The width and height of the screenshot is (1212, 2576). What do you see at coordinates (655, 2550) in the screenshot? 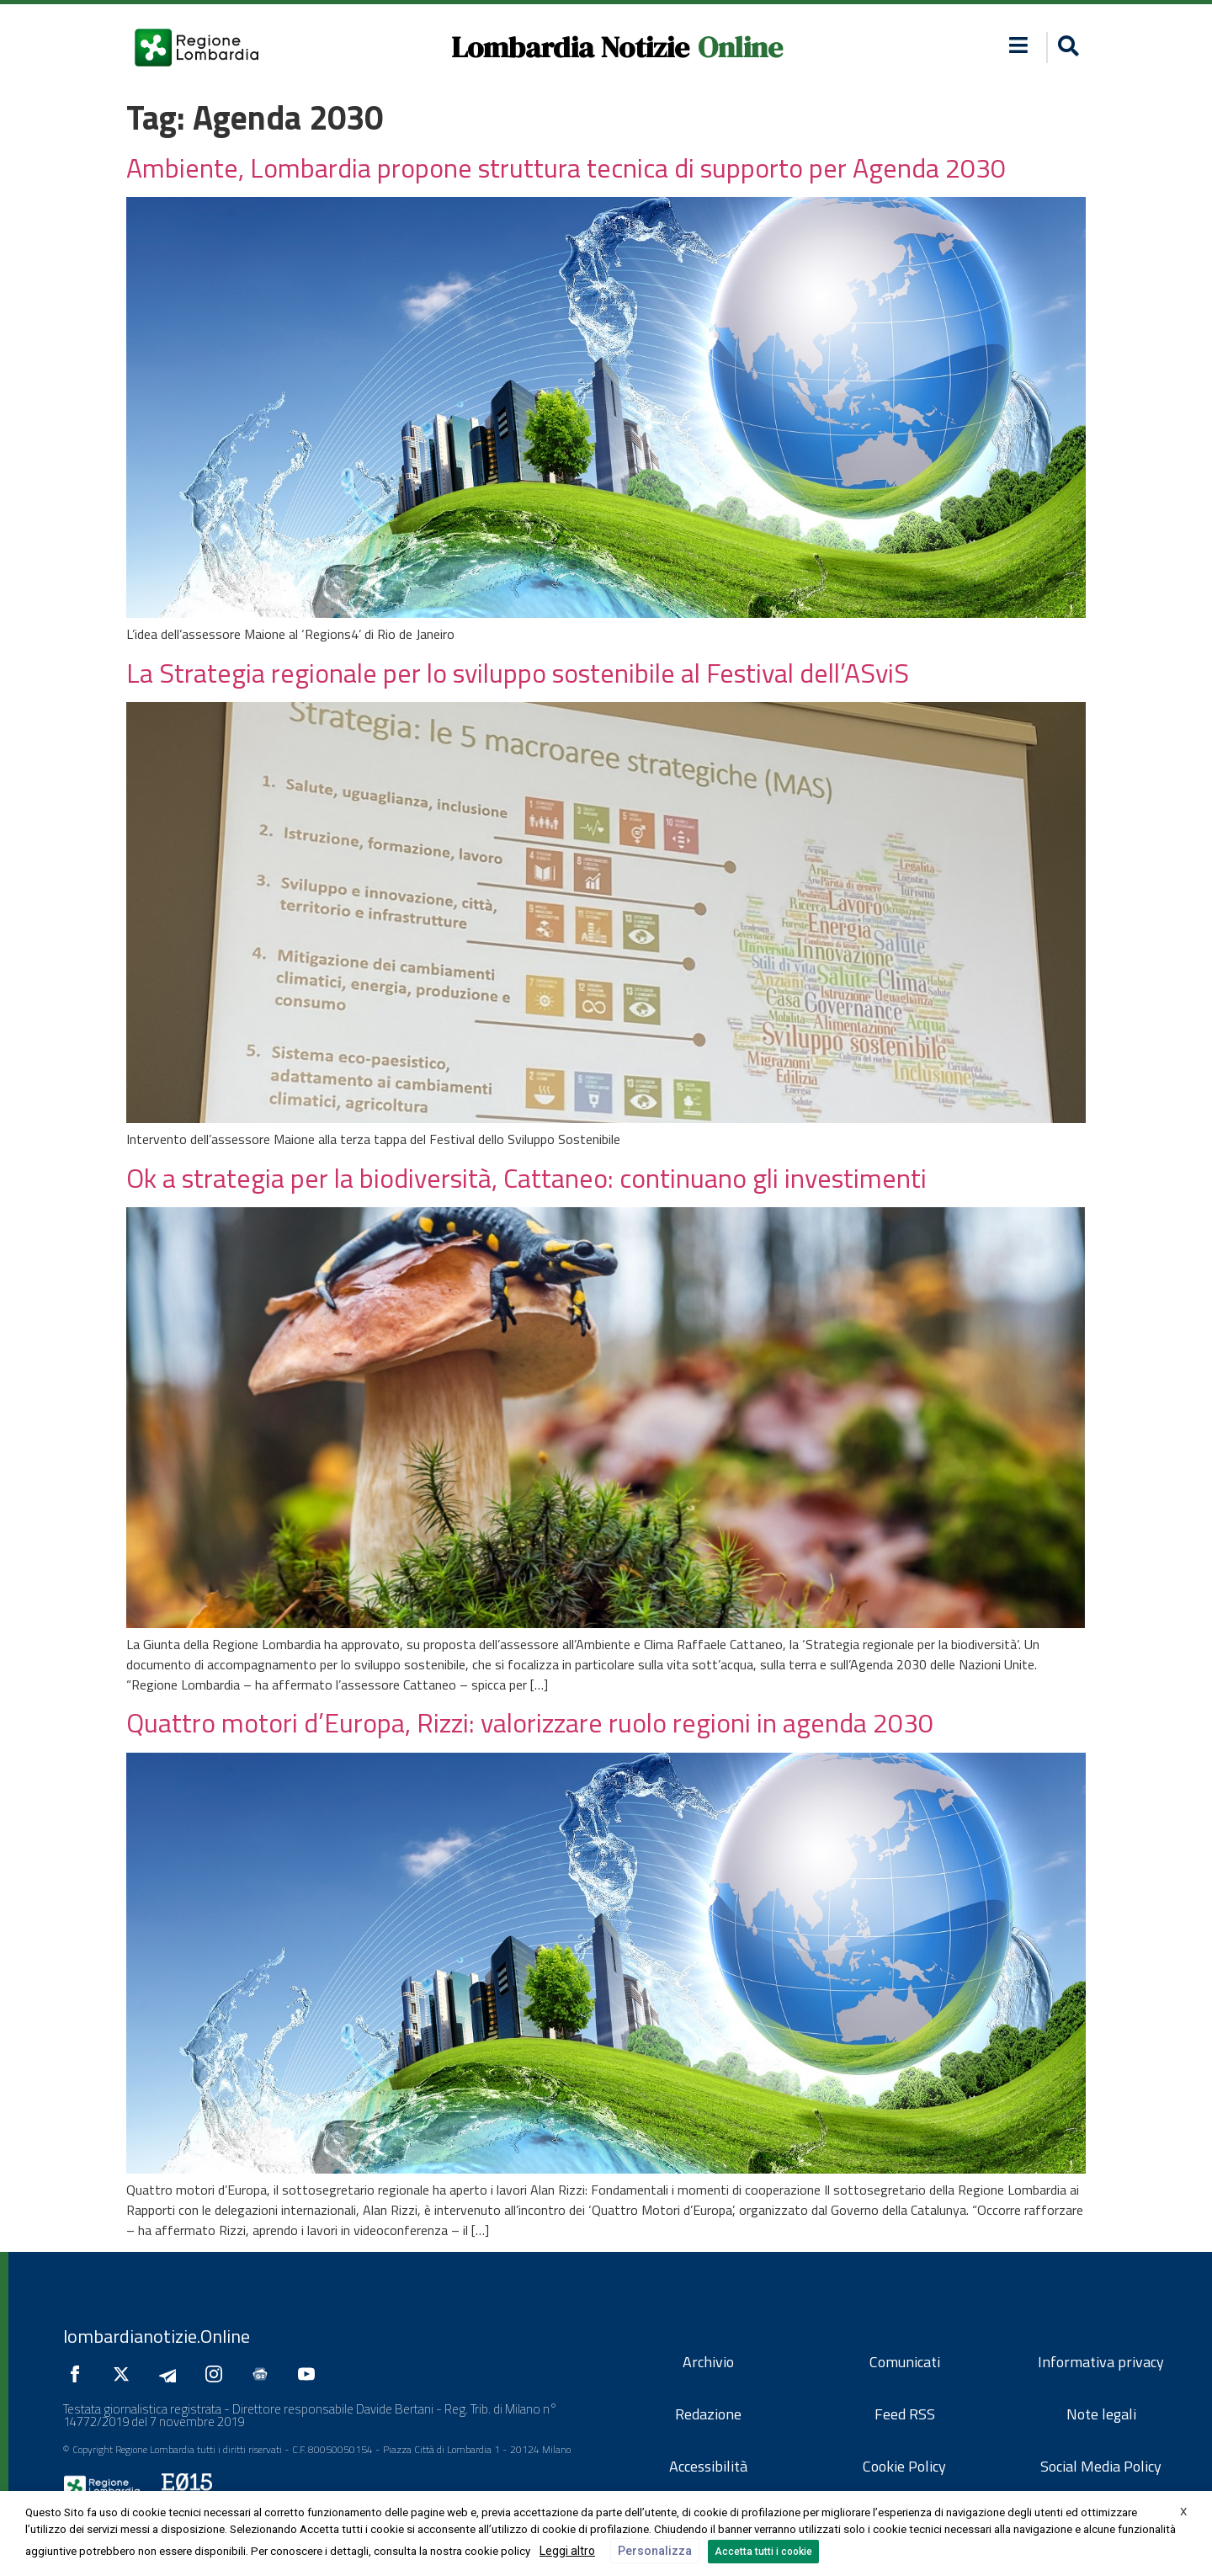
I see `Personalizza [button]` at bounding box center [655, 2550].